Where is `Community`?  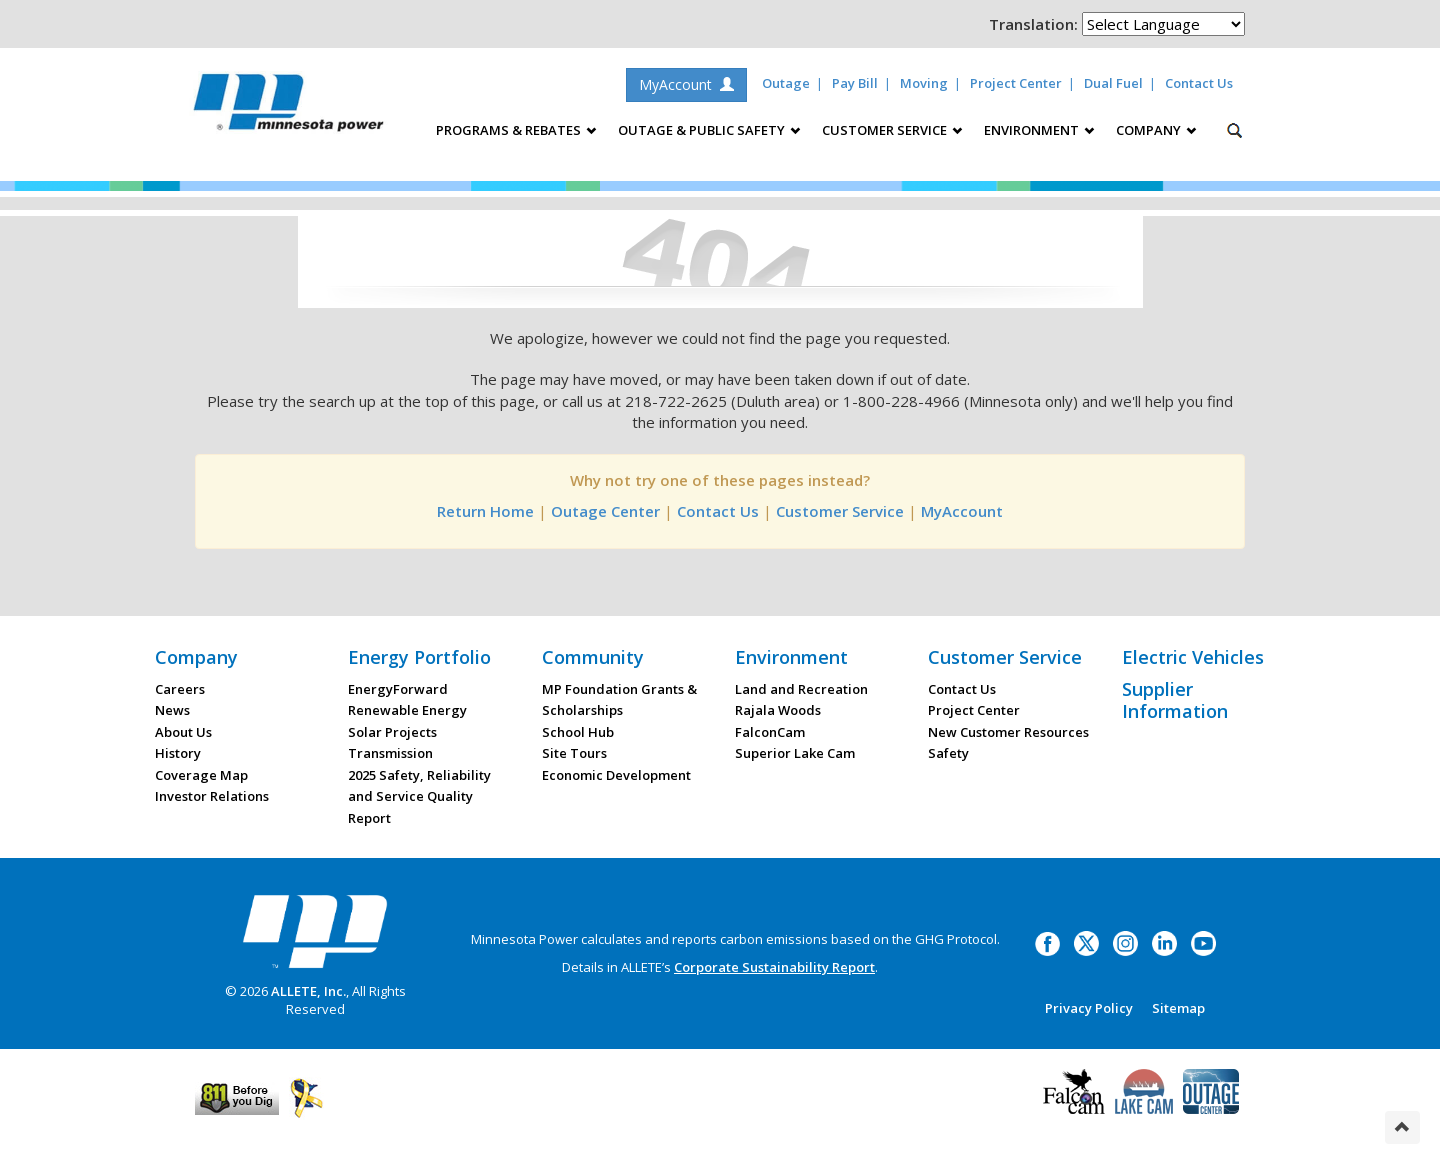
Community is located at coordinates (593, 657).